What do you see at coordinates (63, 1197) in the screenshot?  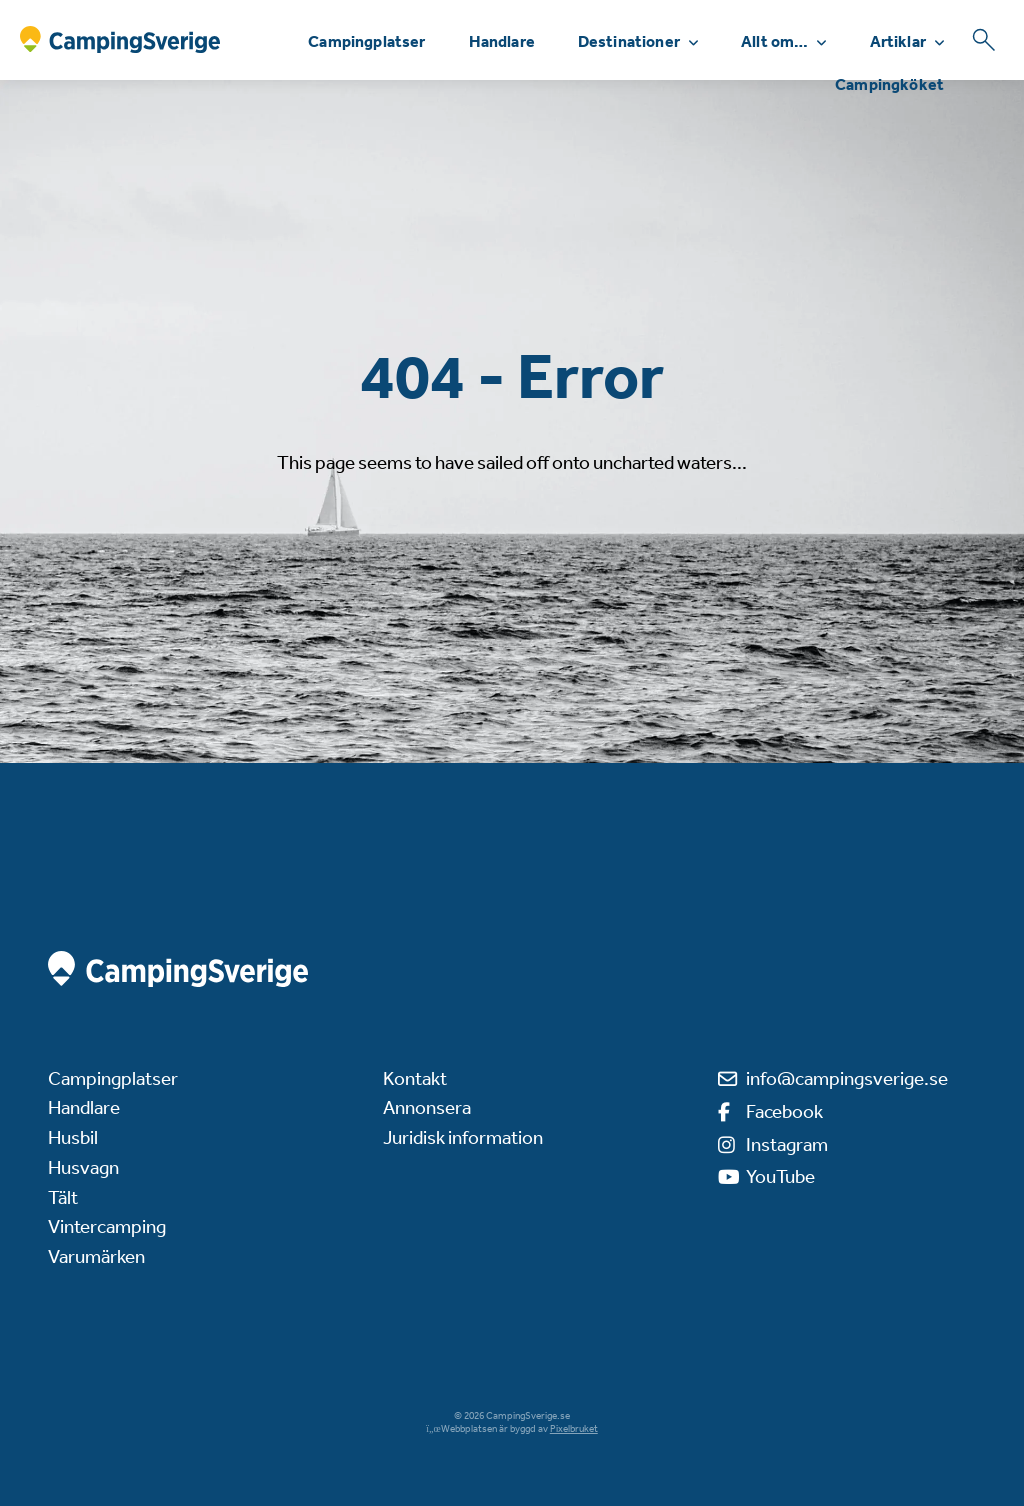 I see `Tält` at bounding box center [63, 1197].